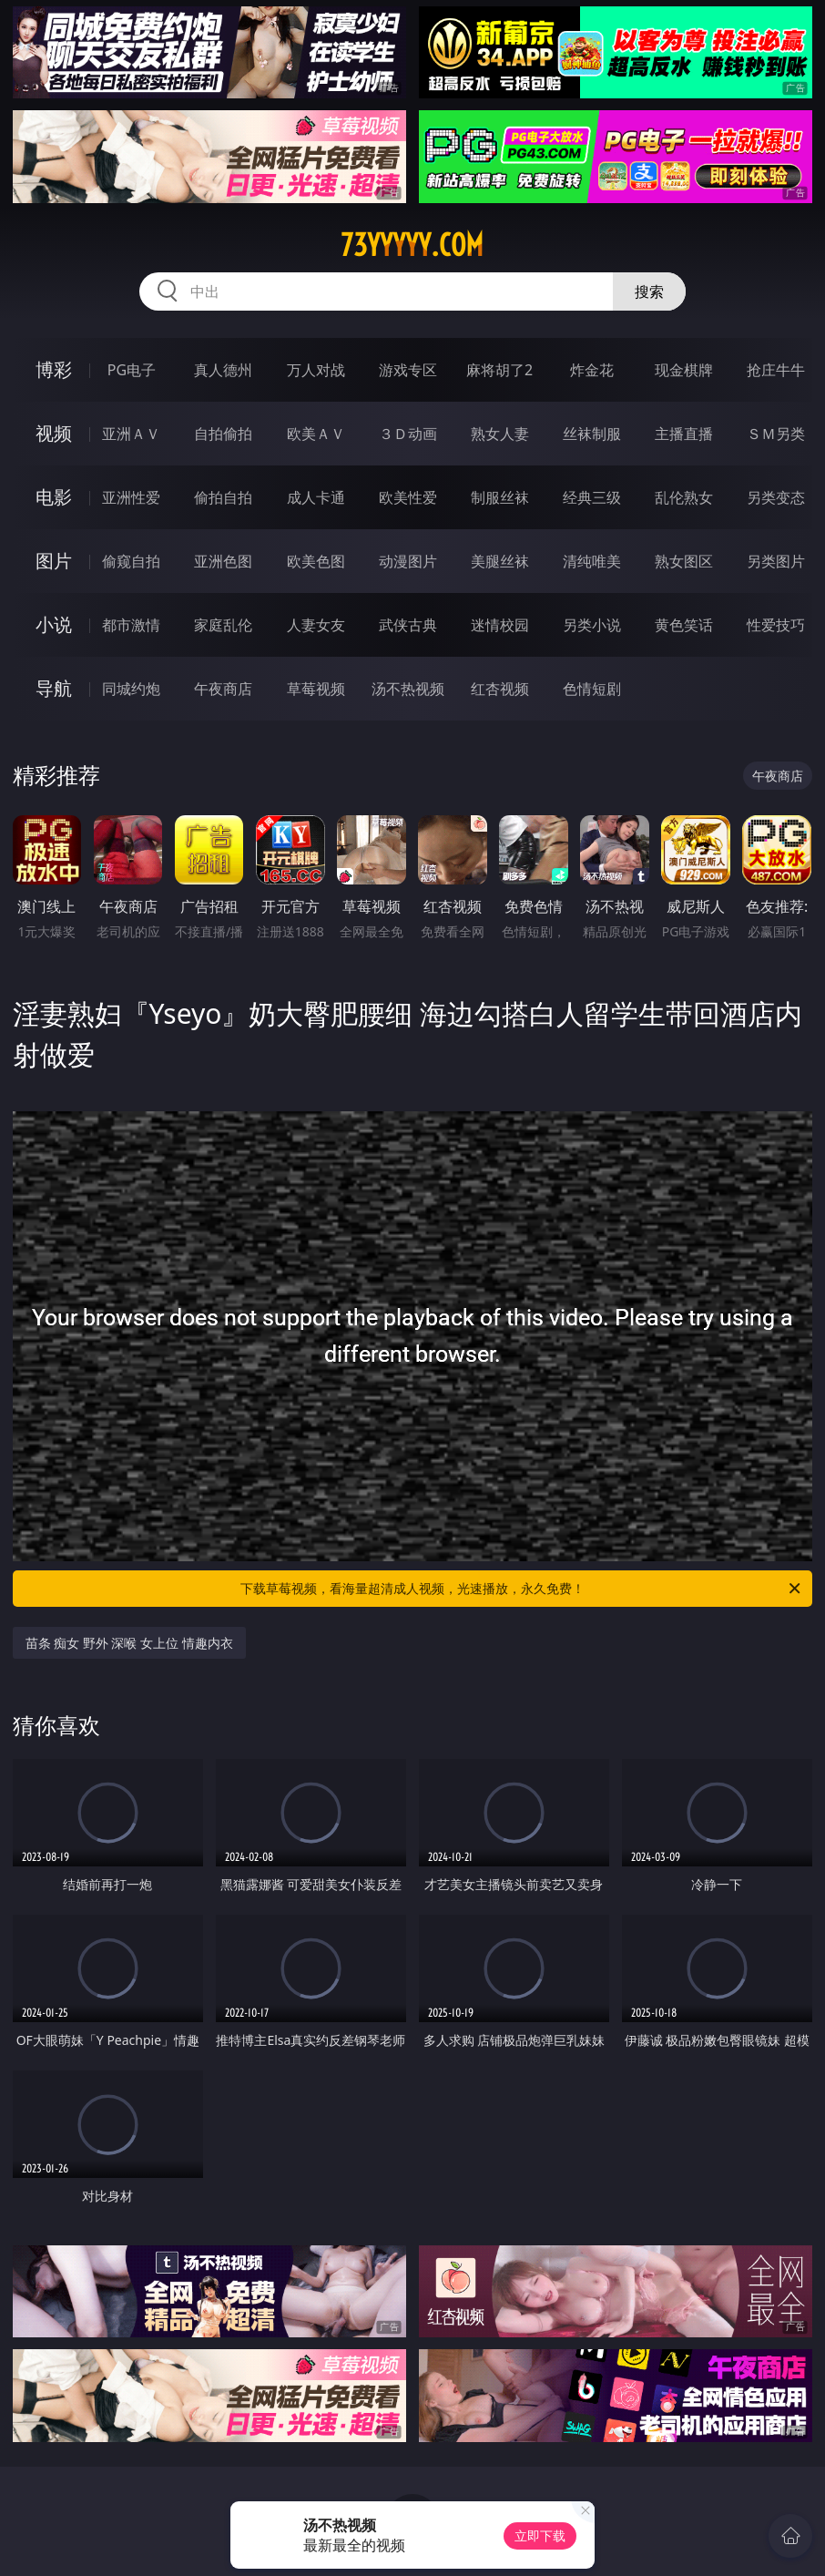 This screenshot has height=2576, width=825. What do you see at coordinates (54, 369) in the screenshot?
I see `博彩` at bounding box center [54, 369].